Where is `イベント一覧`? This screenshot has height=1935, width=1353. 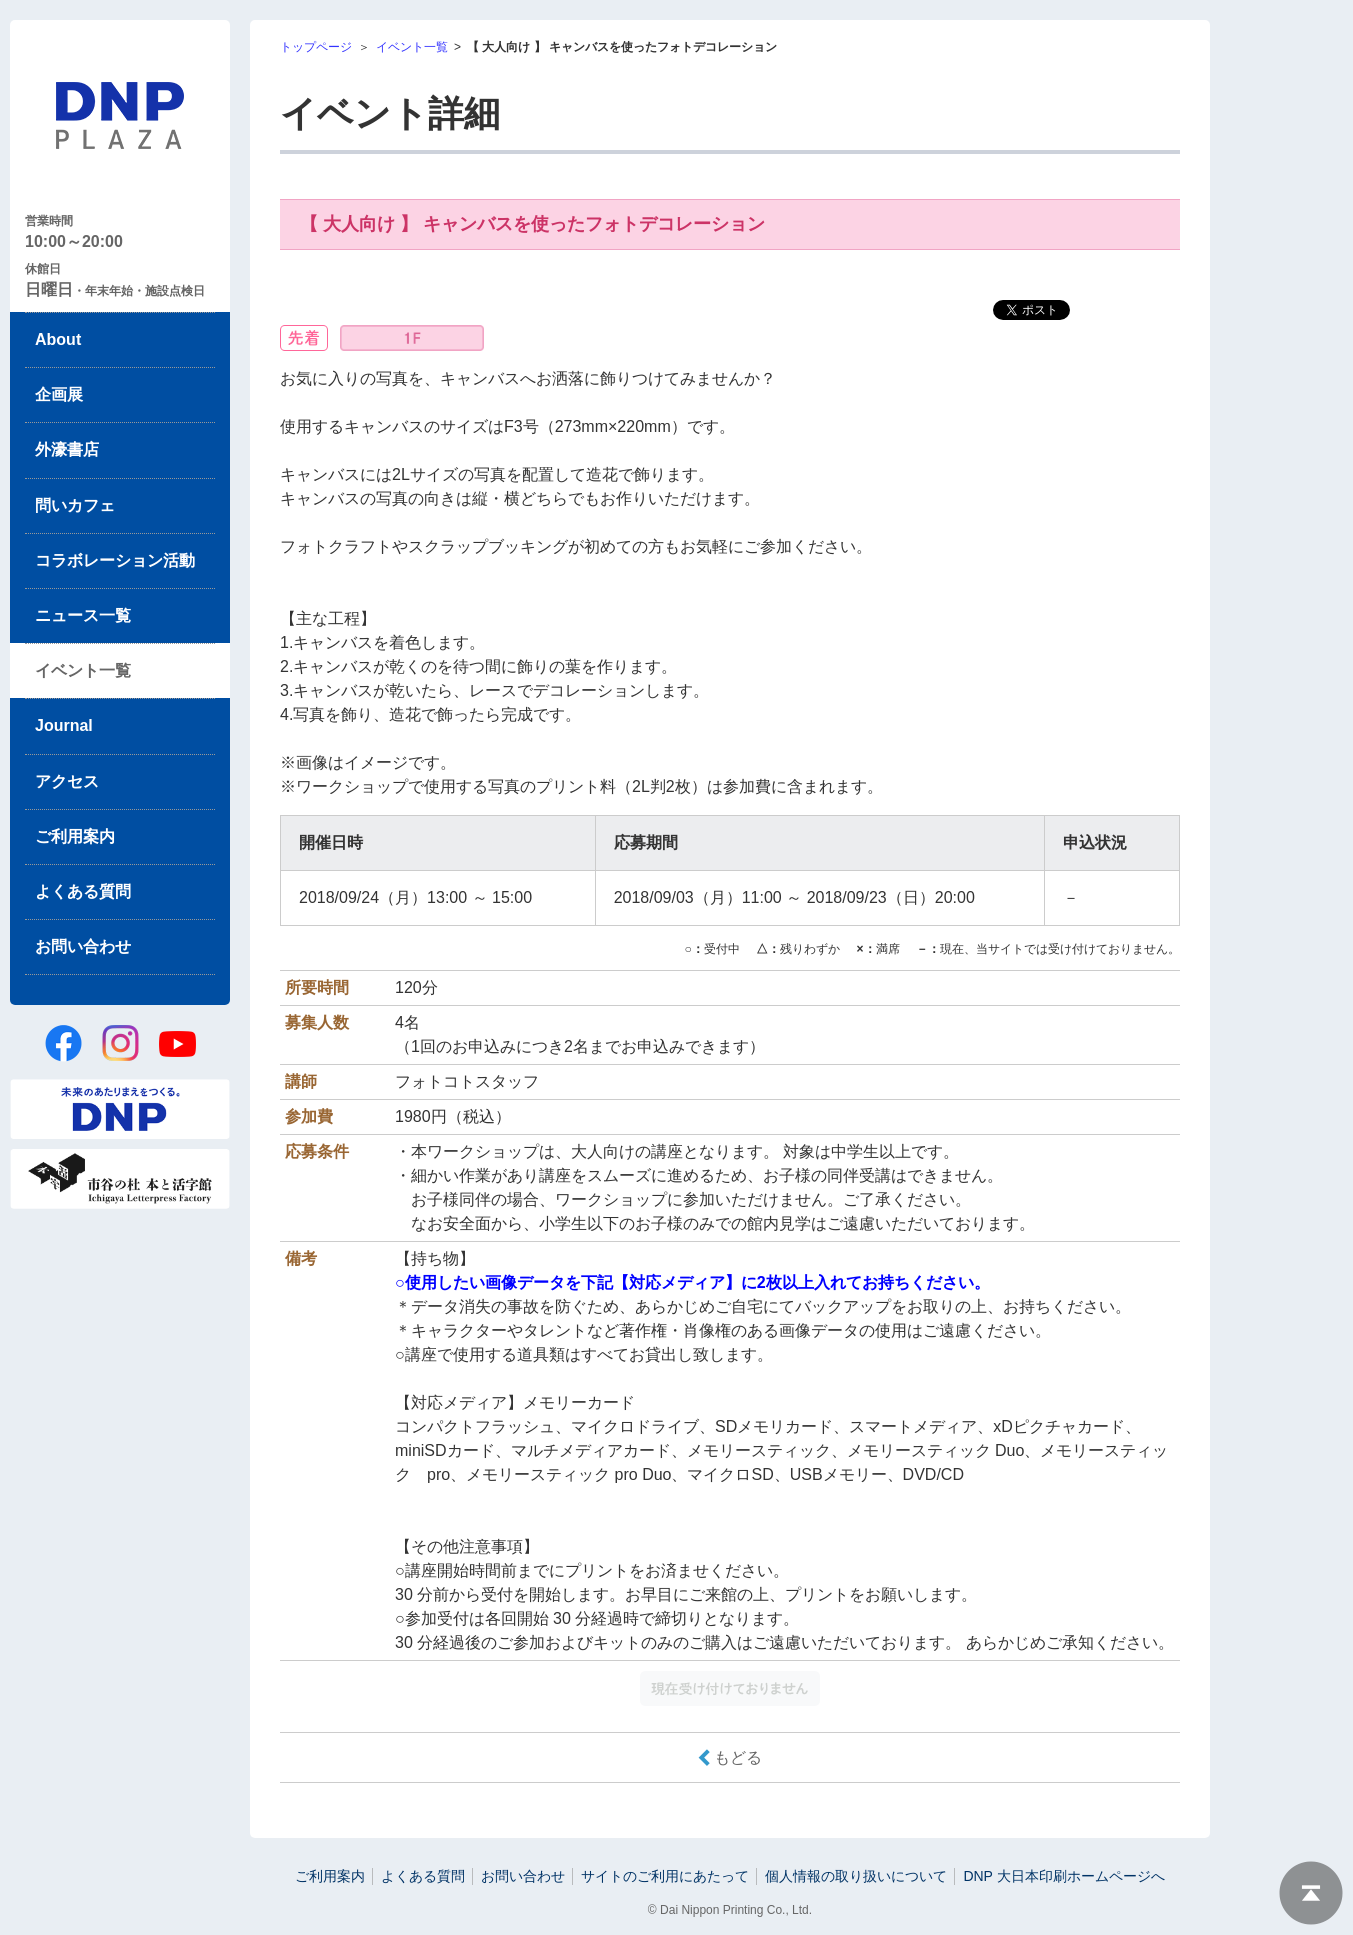
イベント一覧 is located at coordinates (83, 670).